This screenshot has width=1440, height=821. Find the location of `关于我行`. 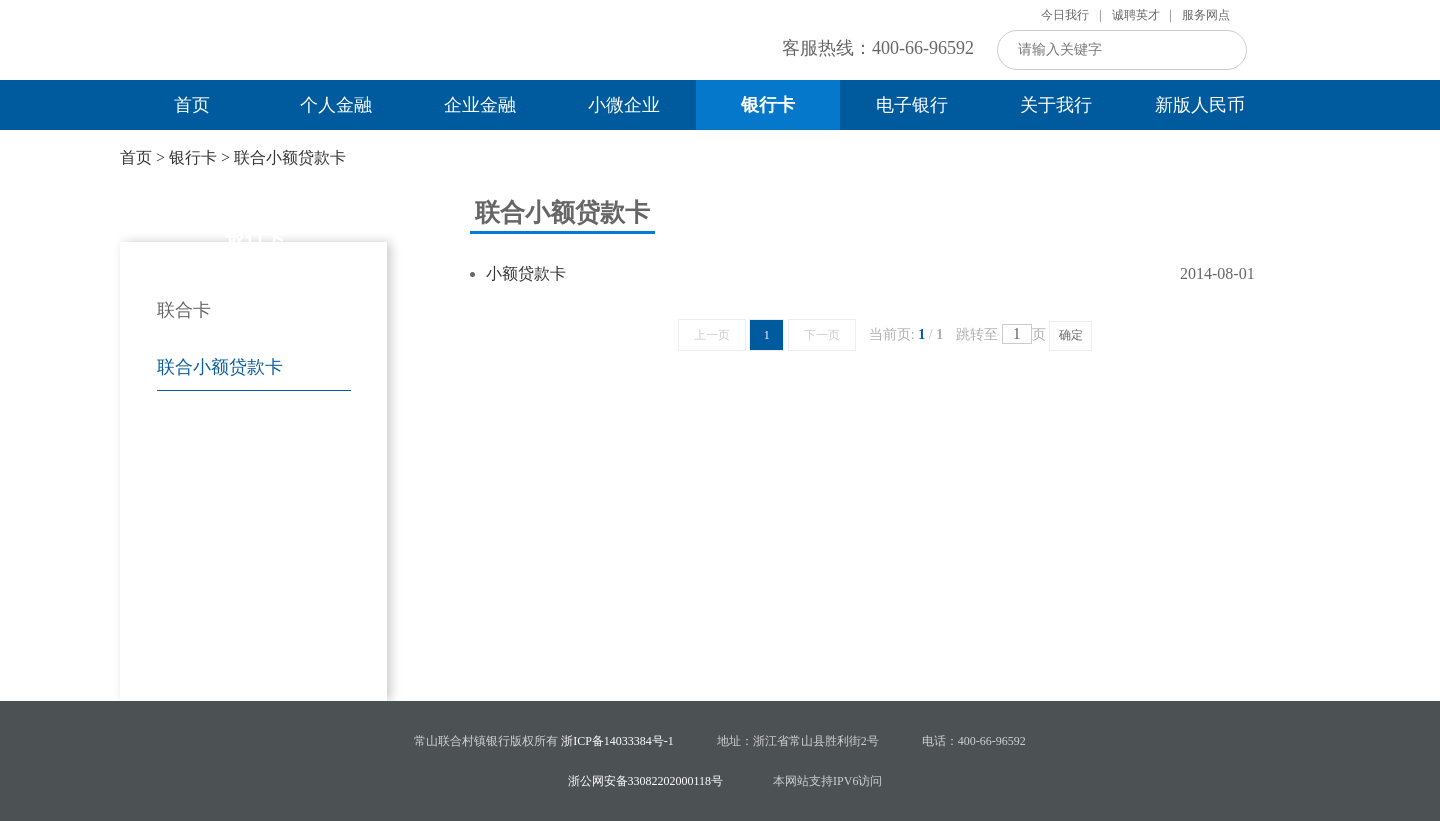

关于我行 is located at coordinates (1056, 105).